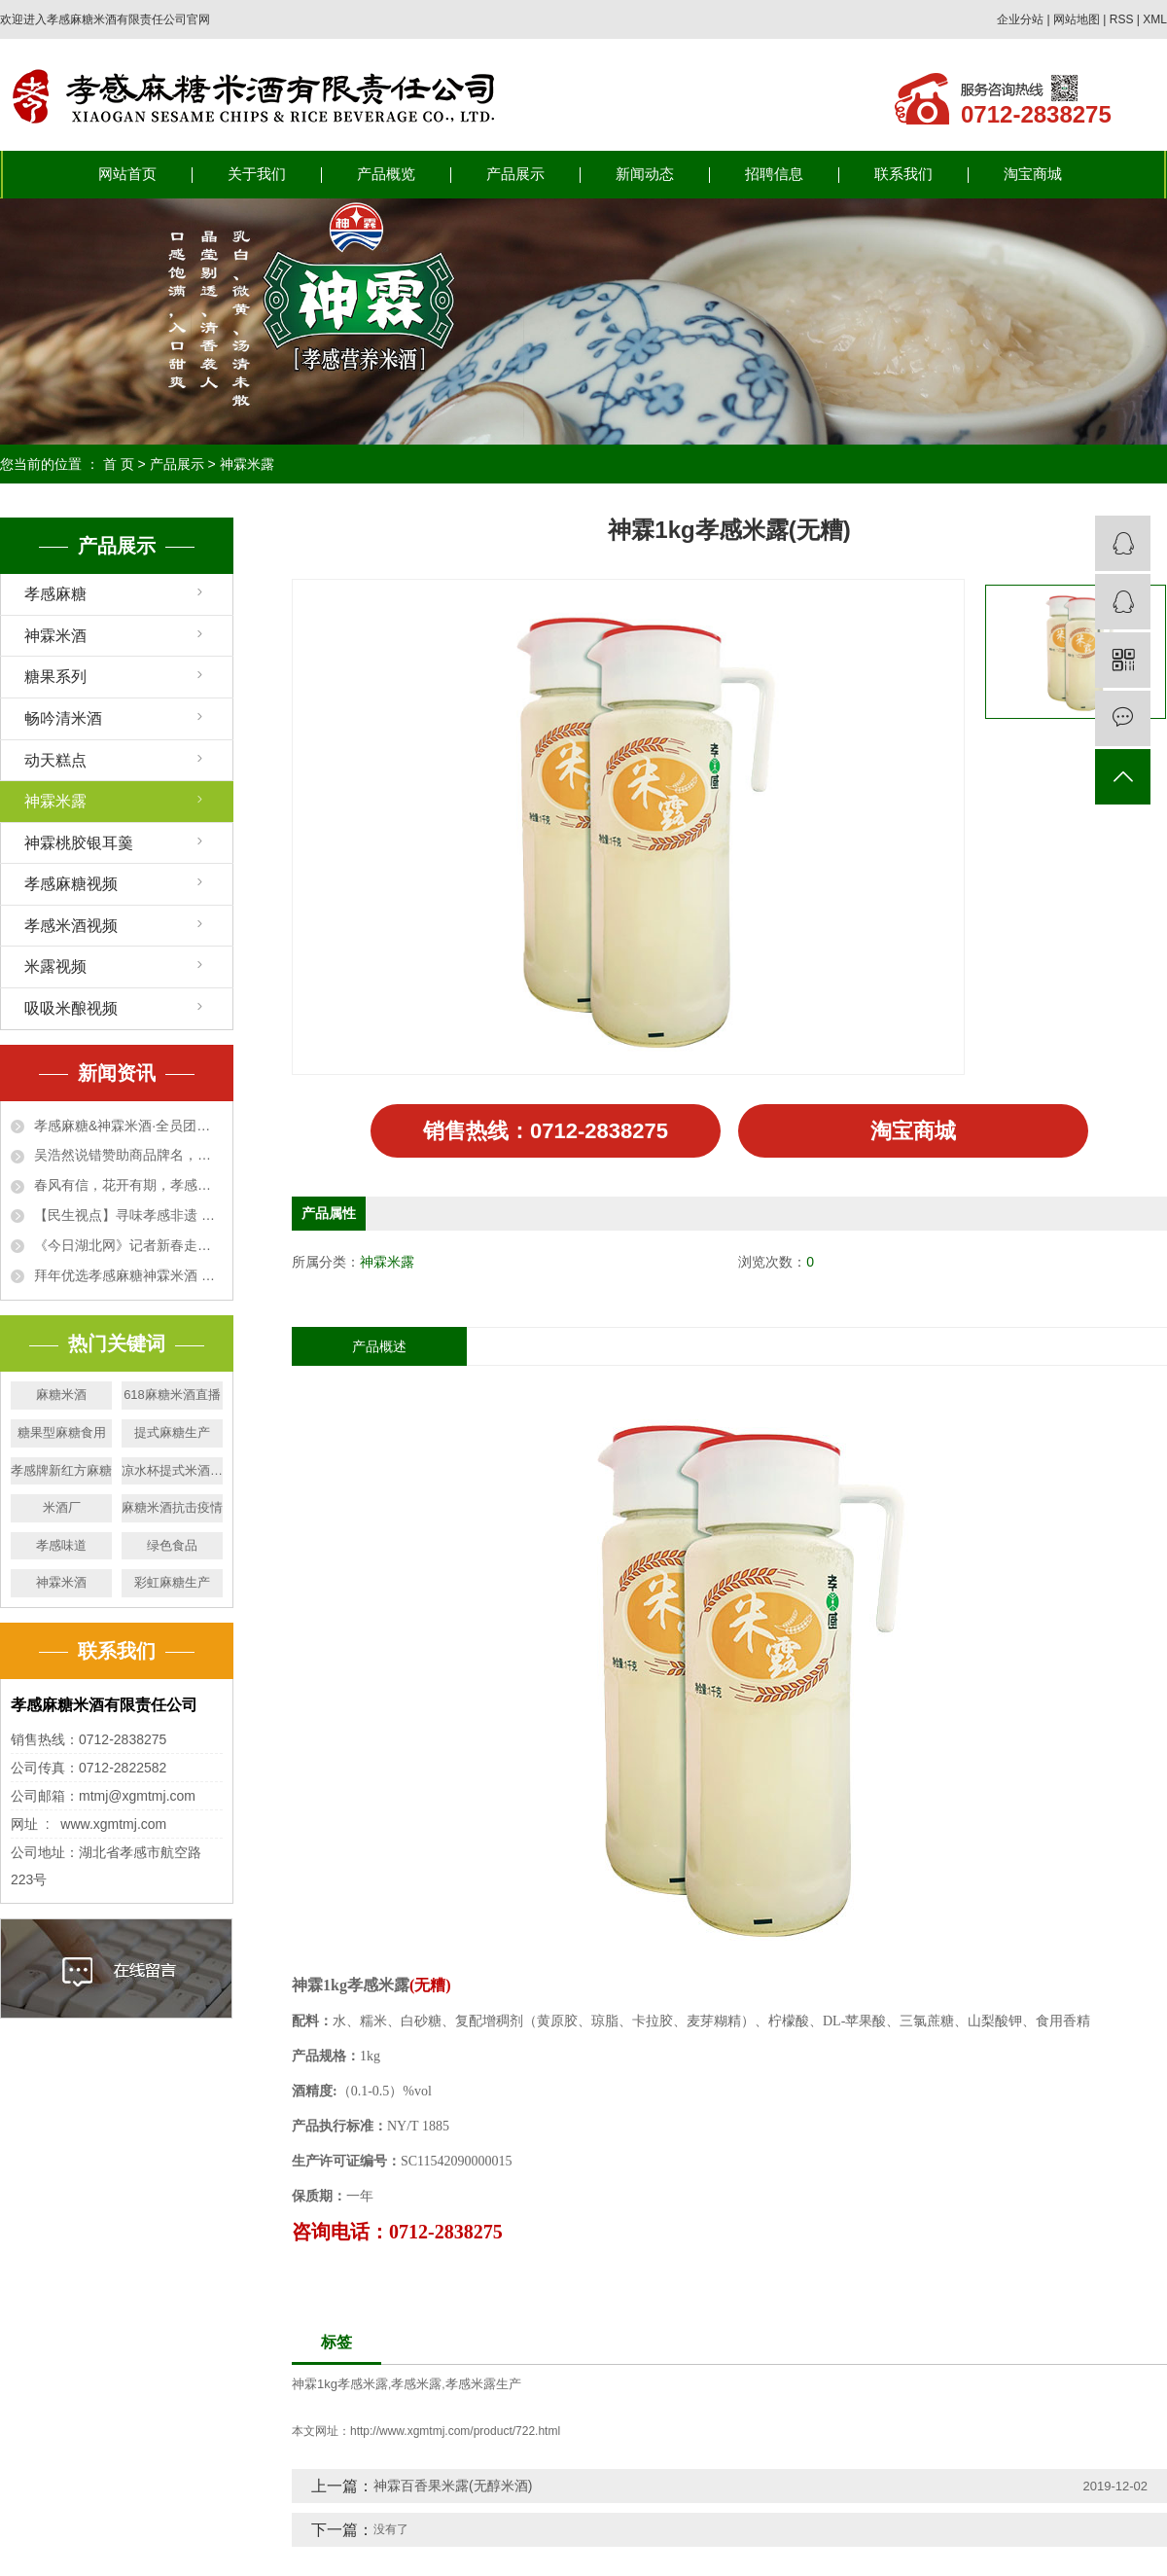 The image size is (1167, 2576). What do you see at coordinates (61, 1545) in the screenshot?
I see `孝感味道` at bounding box center [61, 1545].